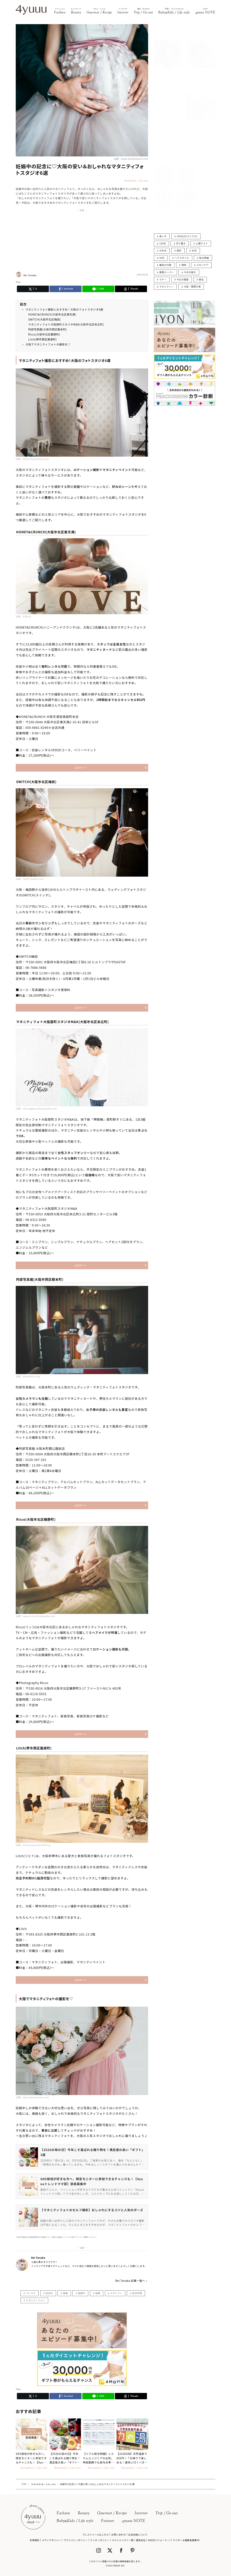 The width and height of the screenshot is (231, 2576). I want to click on 運営会社, so click(140, 2540).